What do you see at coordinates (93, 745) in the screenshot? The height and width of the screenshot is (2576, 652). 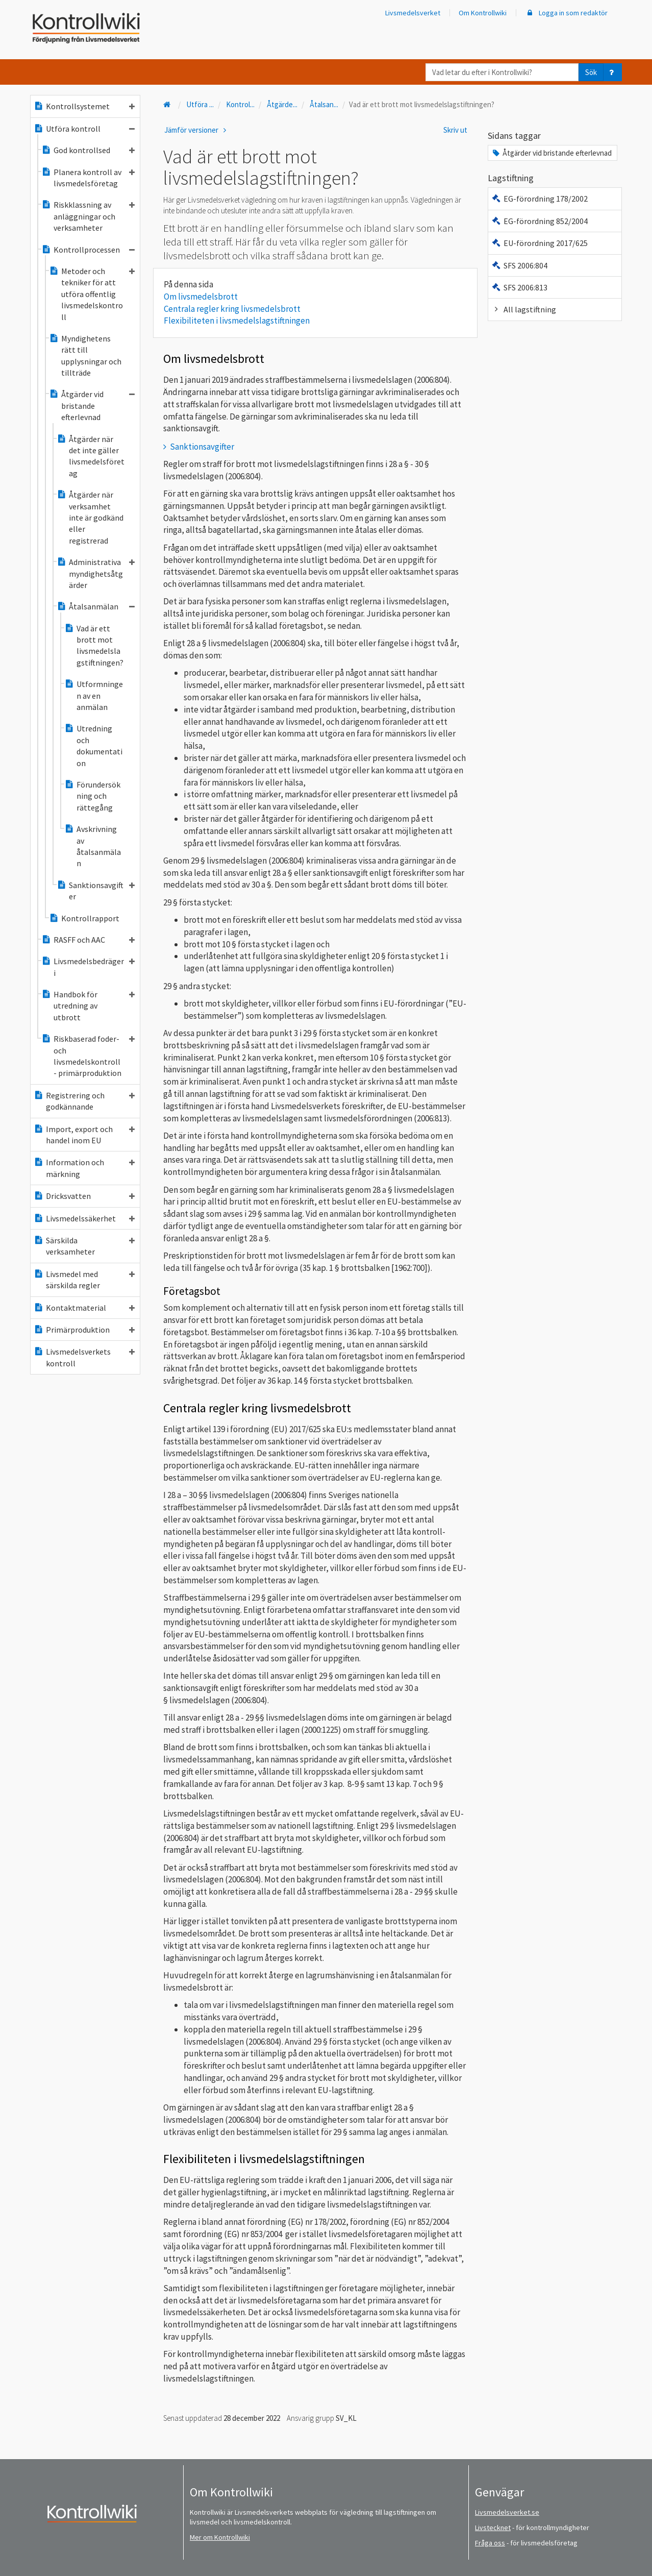 I see `Utredning och dokumentation` at bounding box center [93, 745].